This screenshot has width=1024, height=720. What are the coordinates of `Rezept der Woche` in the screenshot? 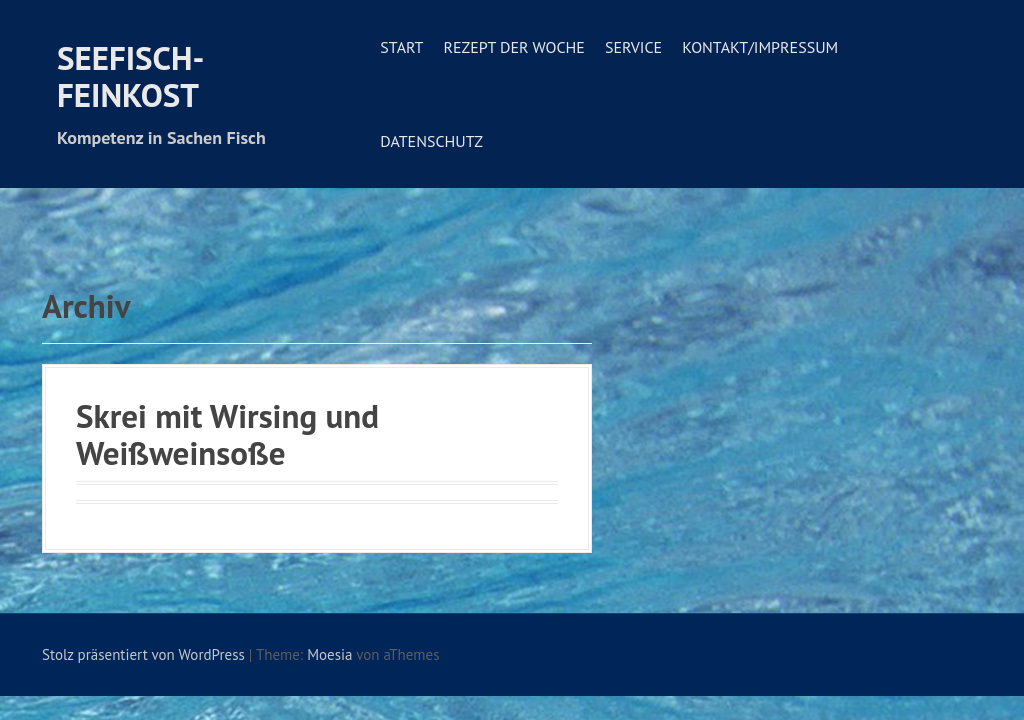 It's located at (513, 47).